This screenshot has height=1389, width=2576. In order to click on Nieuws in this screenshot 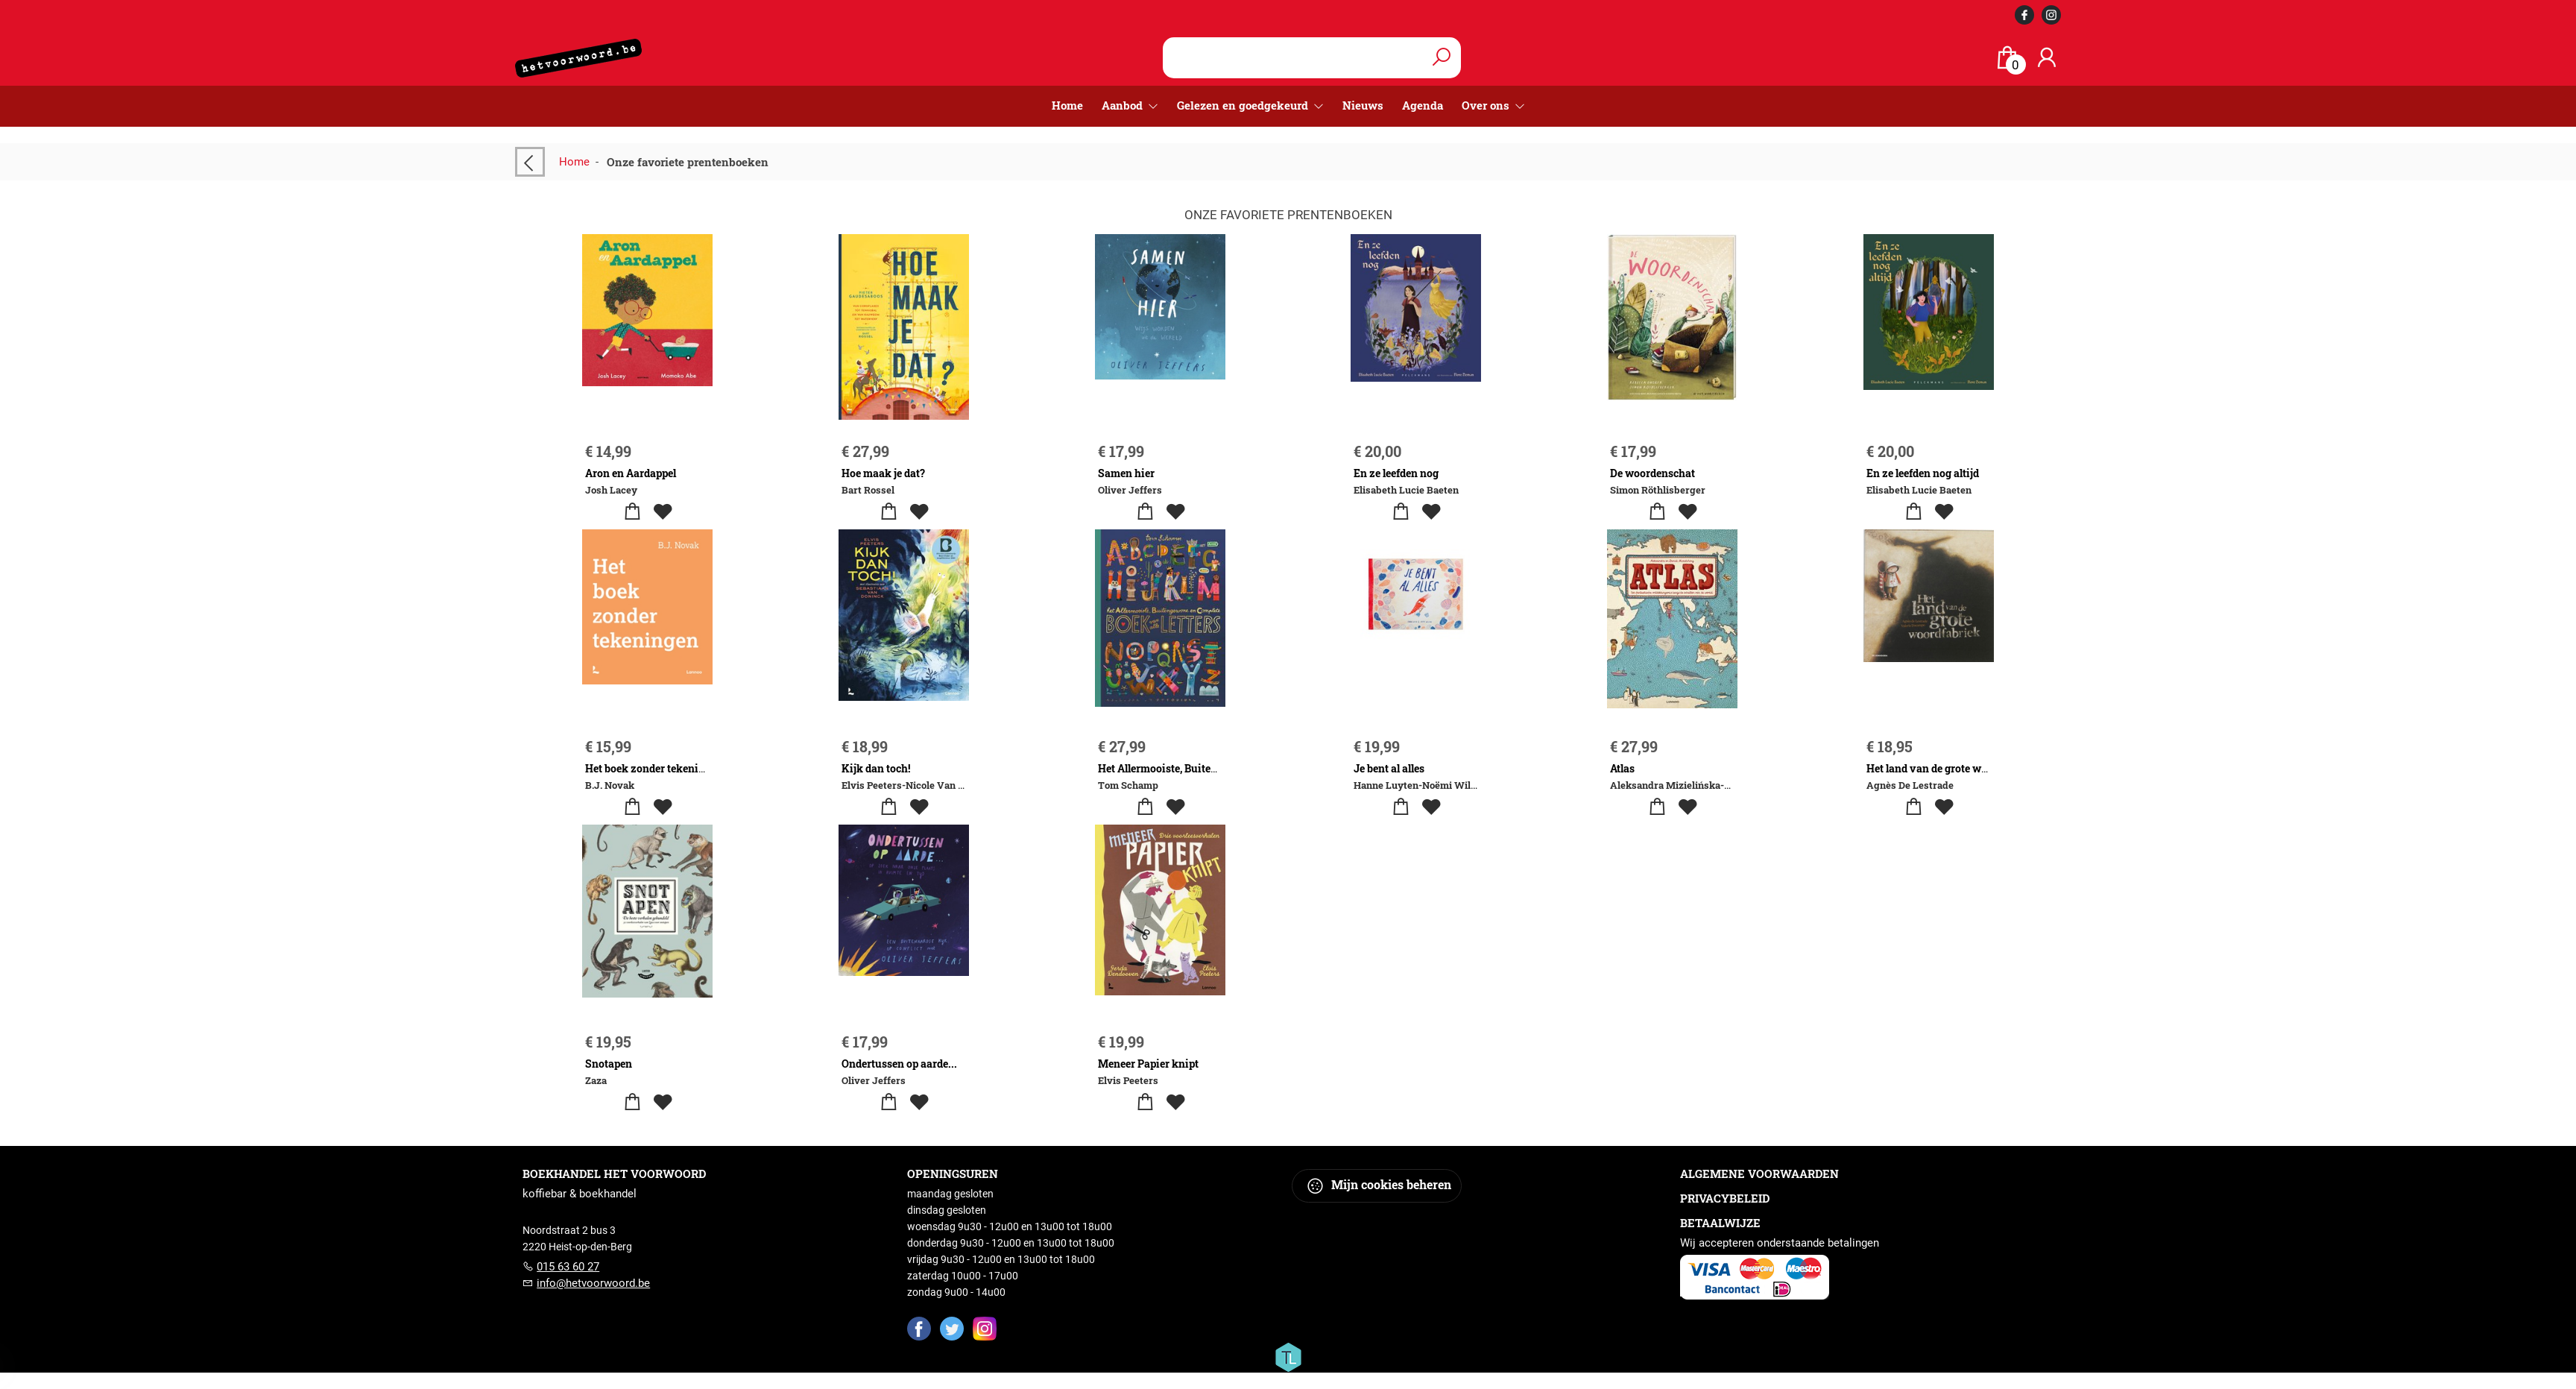, I will do `click(1362, 105)`.